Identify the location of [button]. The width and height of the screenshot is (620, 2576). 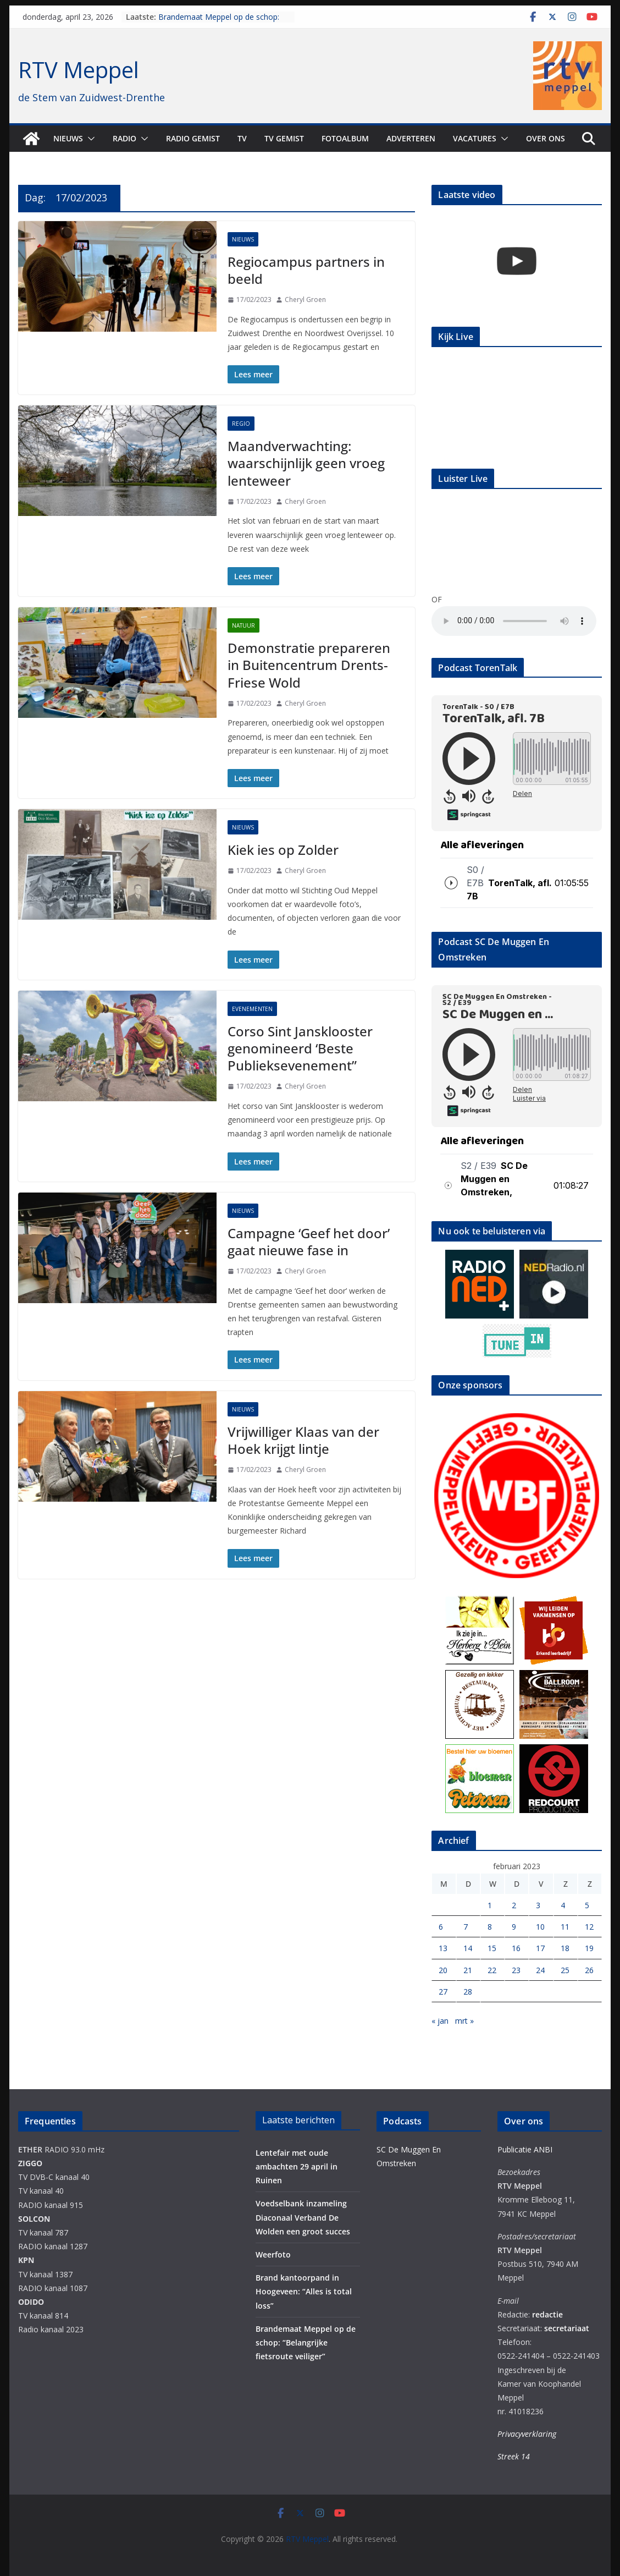
(89, 138).